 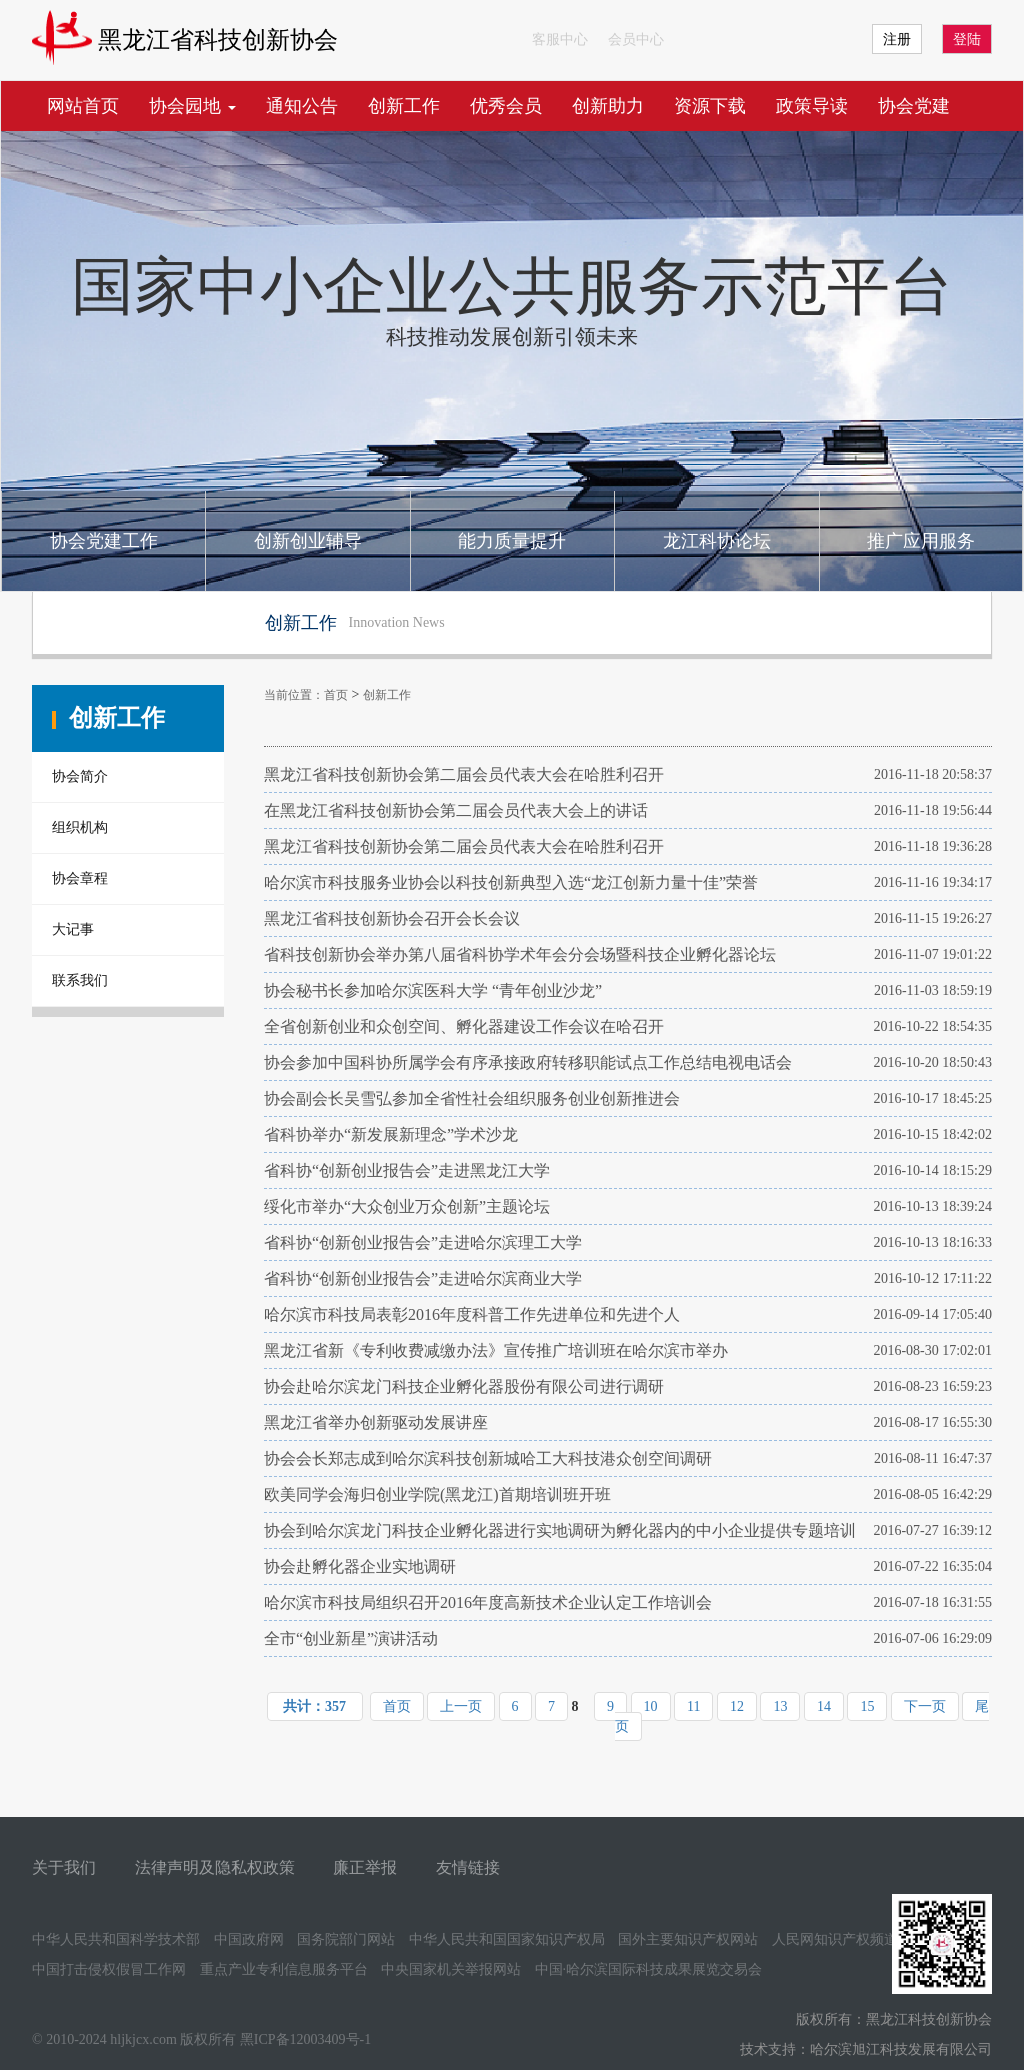 I want to click on 关于我们, so click(x=64, y=1867).